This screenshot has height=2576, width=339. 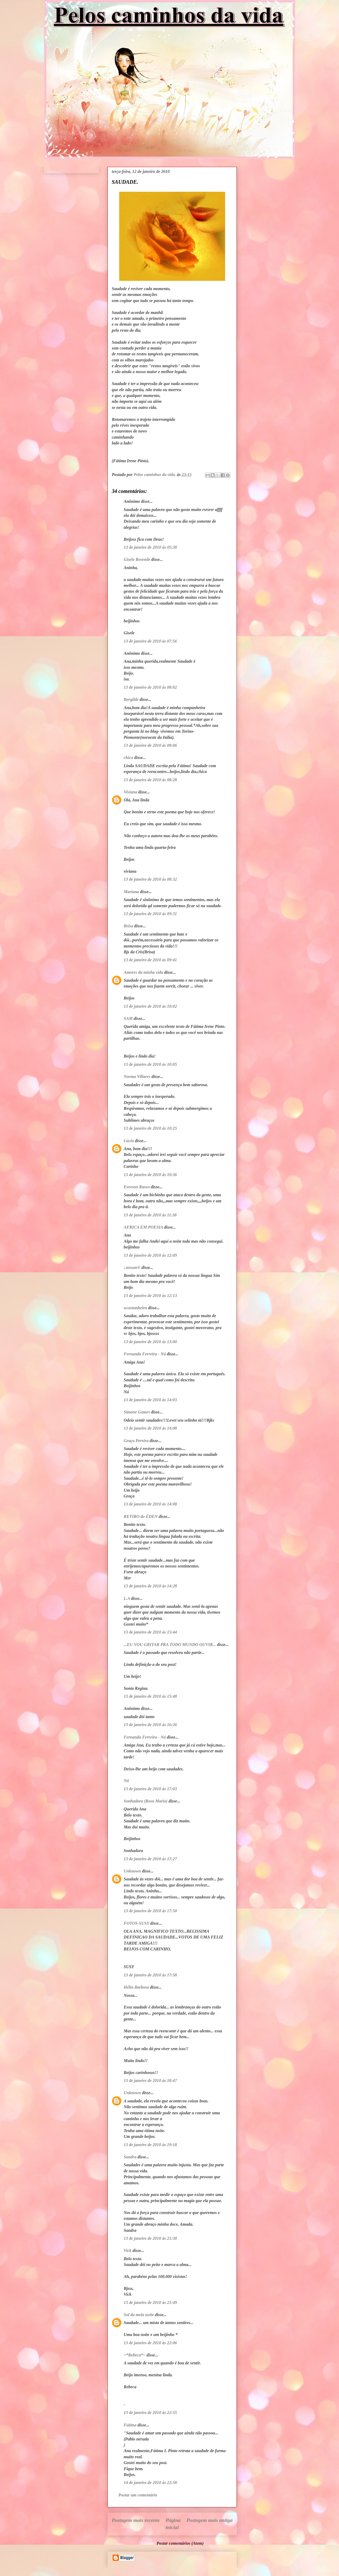 What do you see at coordinates (137, 1076) in the screenshot?
I see `Norma Villares` at bounding box center [137, 1076].